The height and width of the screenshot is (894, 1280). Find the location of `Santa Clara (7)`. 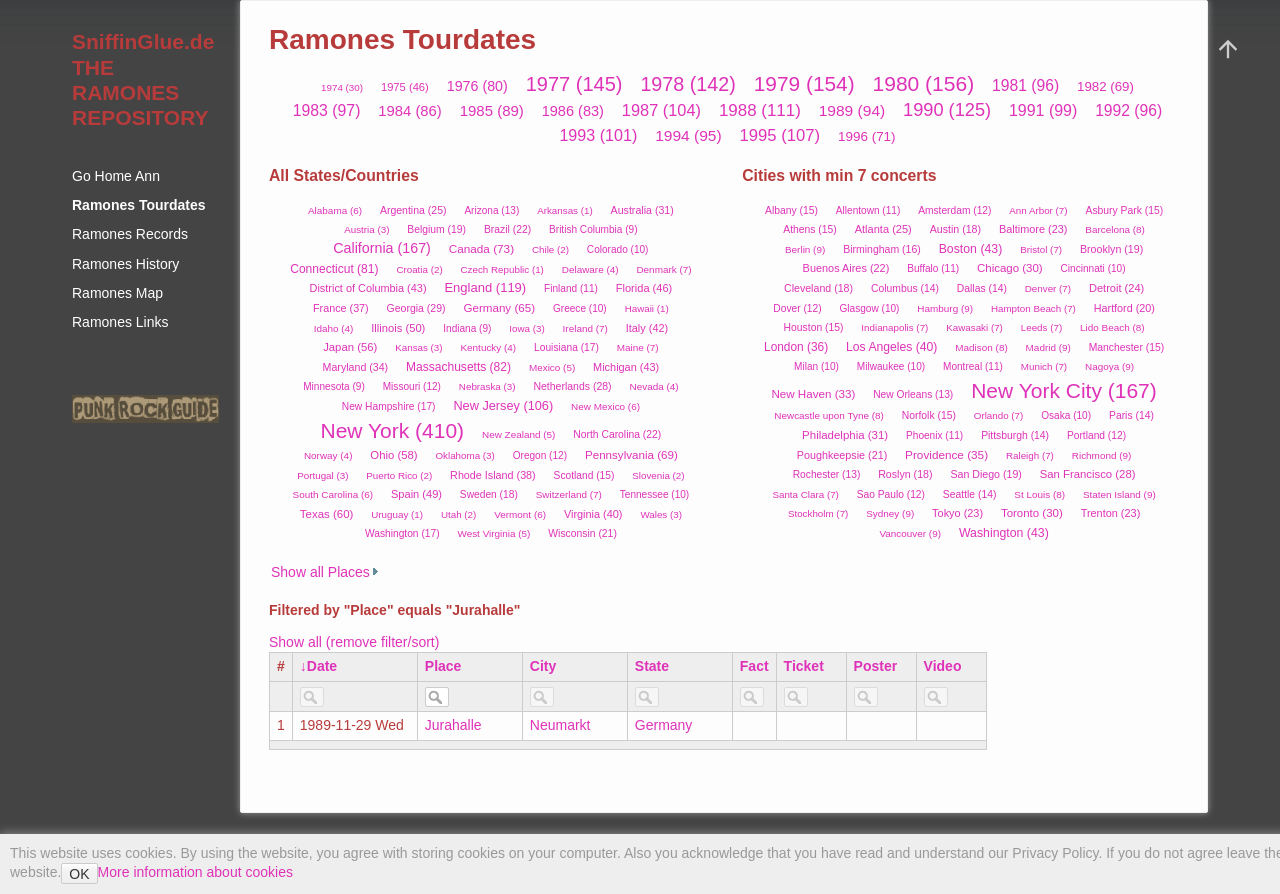

Santa Clara (7) is located at coordinates (805, 494).